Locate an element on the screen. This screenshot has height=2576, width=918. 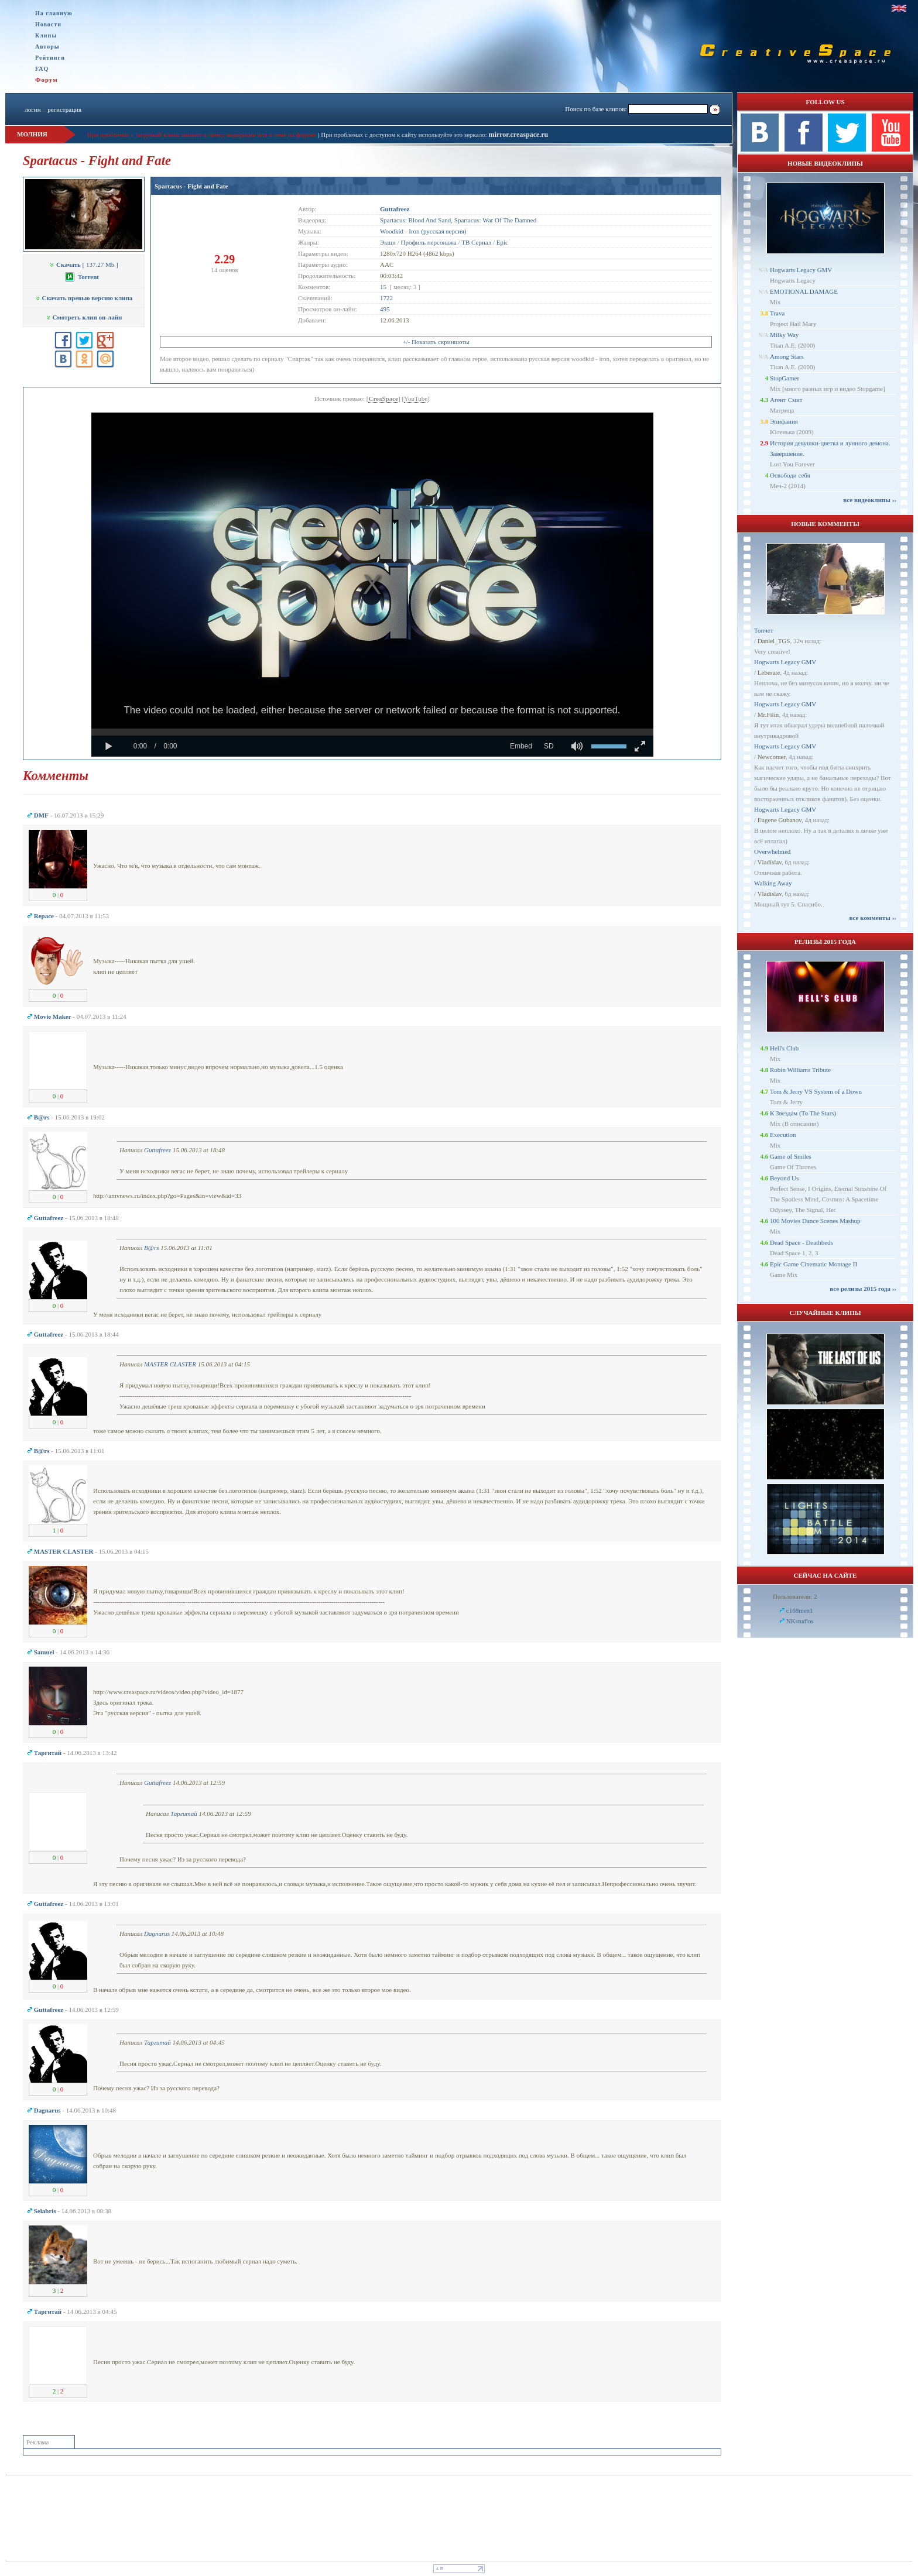
Vladislav is located at coordinates (770, 861).